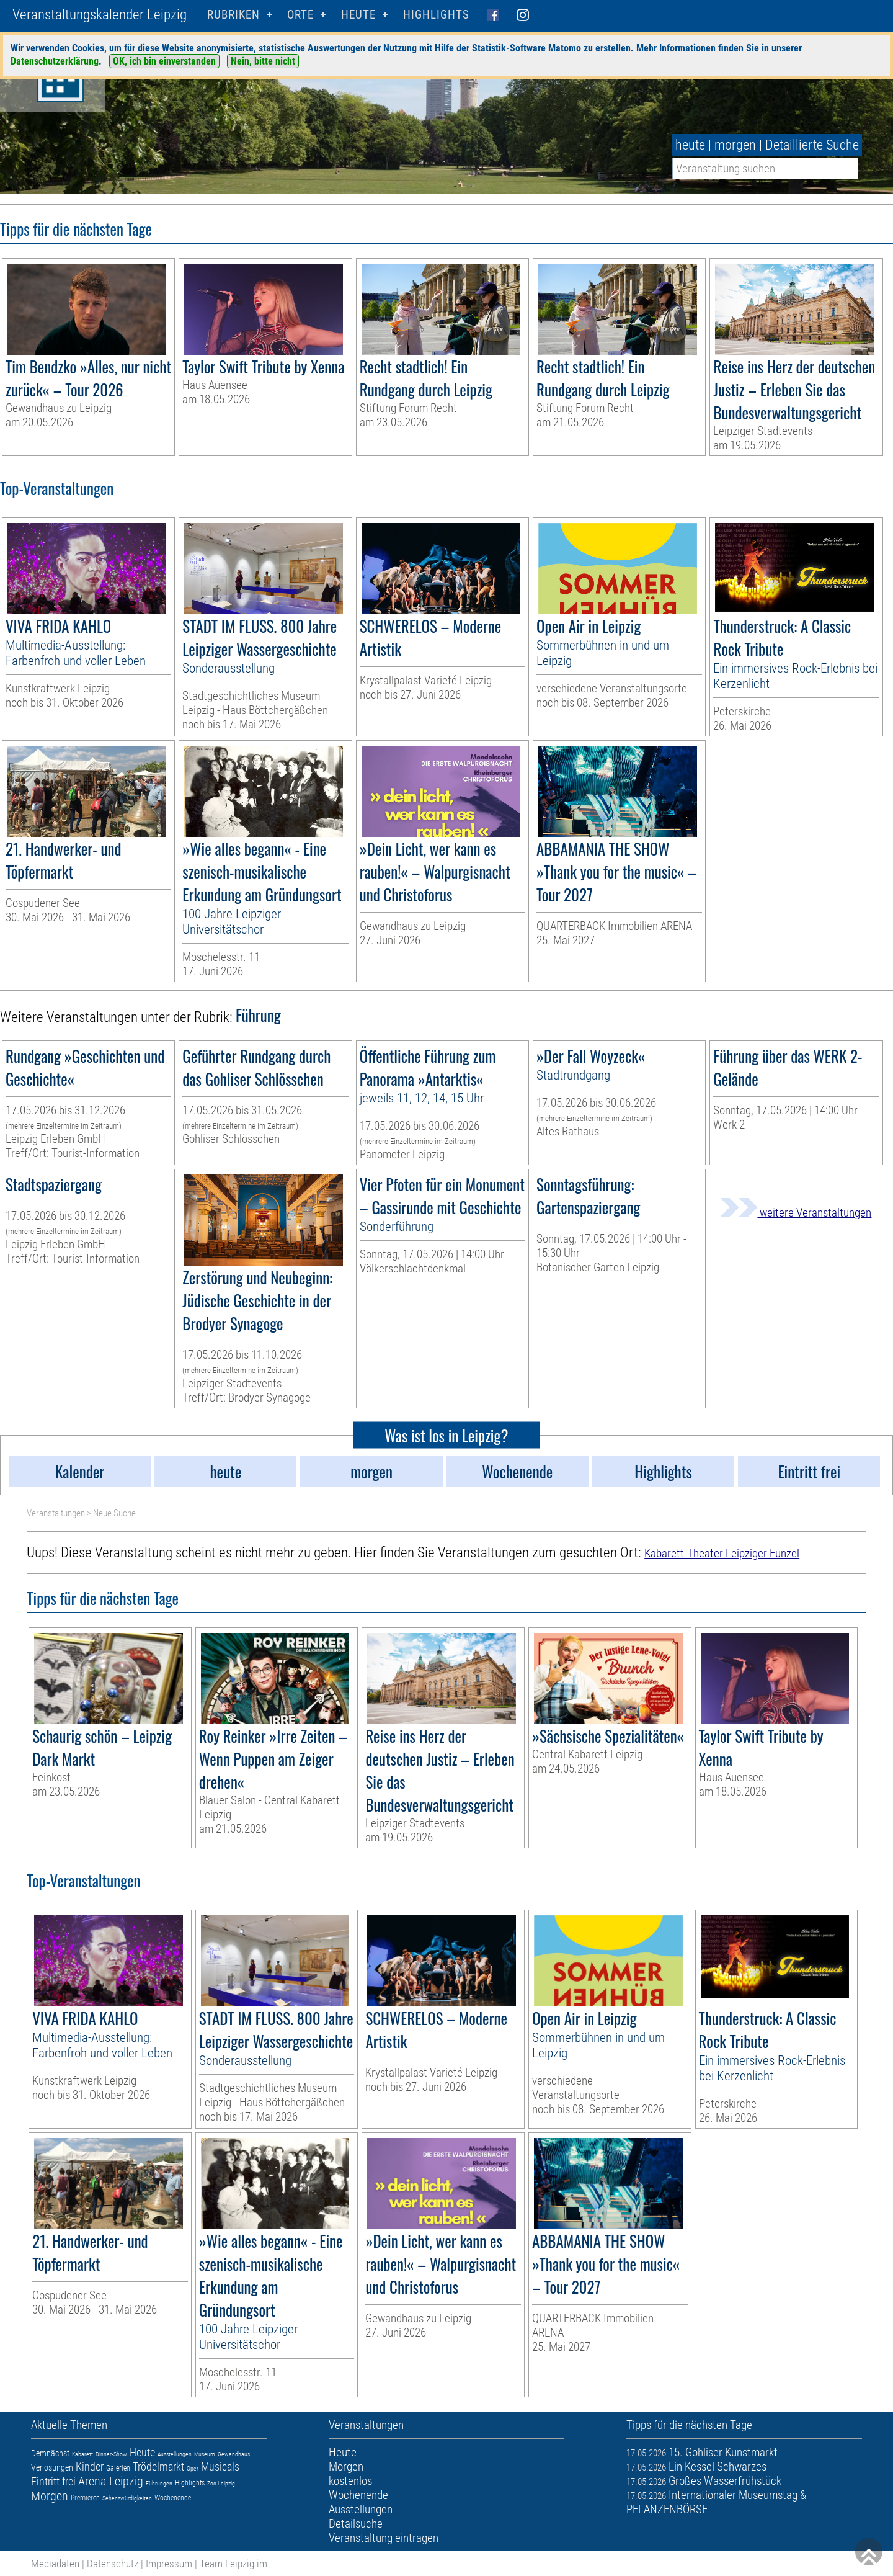 The width and height of the screenshot is (893, 2576). I want to click on Detailsuche, so click(356, 2523).